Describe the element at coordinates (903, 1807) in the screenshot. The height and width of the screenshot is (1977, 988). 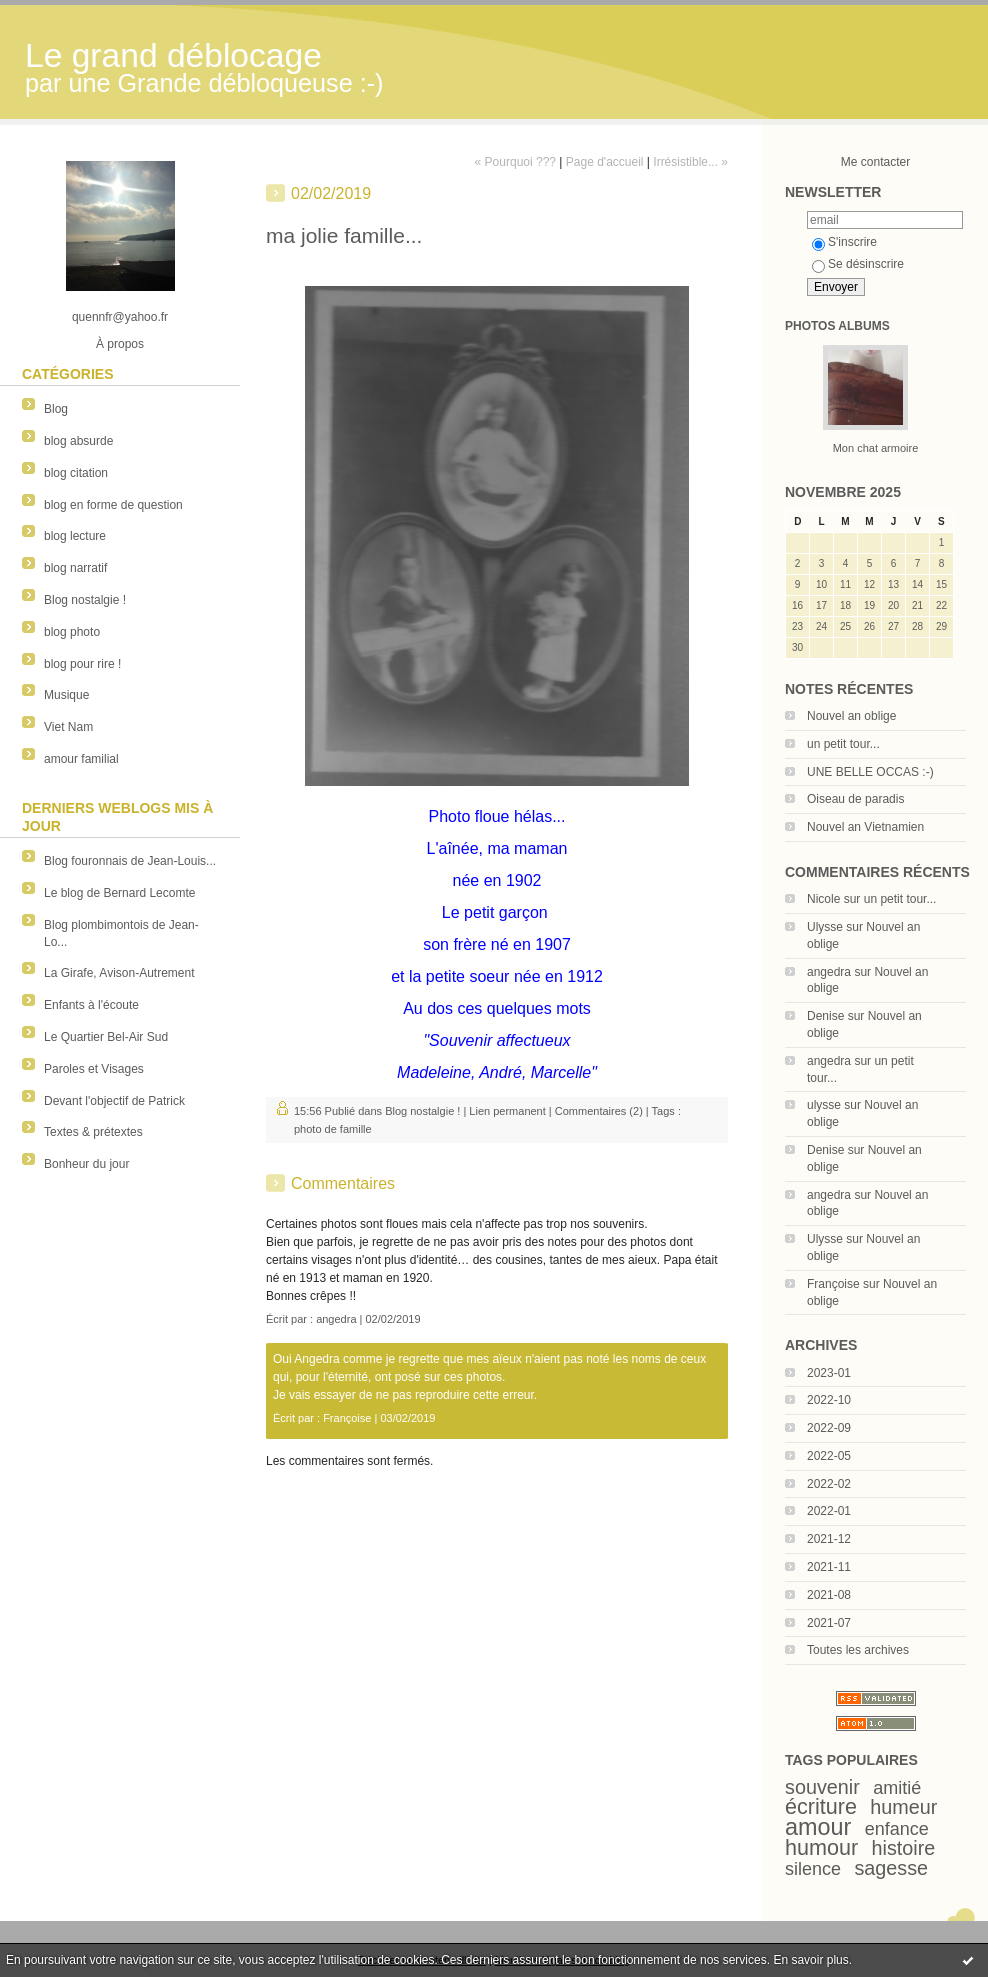
I see `humeur` at that location.